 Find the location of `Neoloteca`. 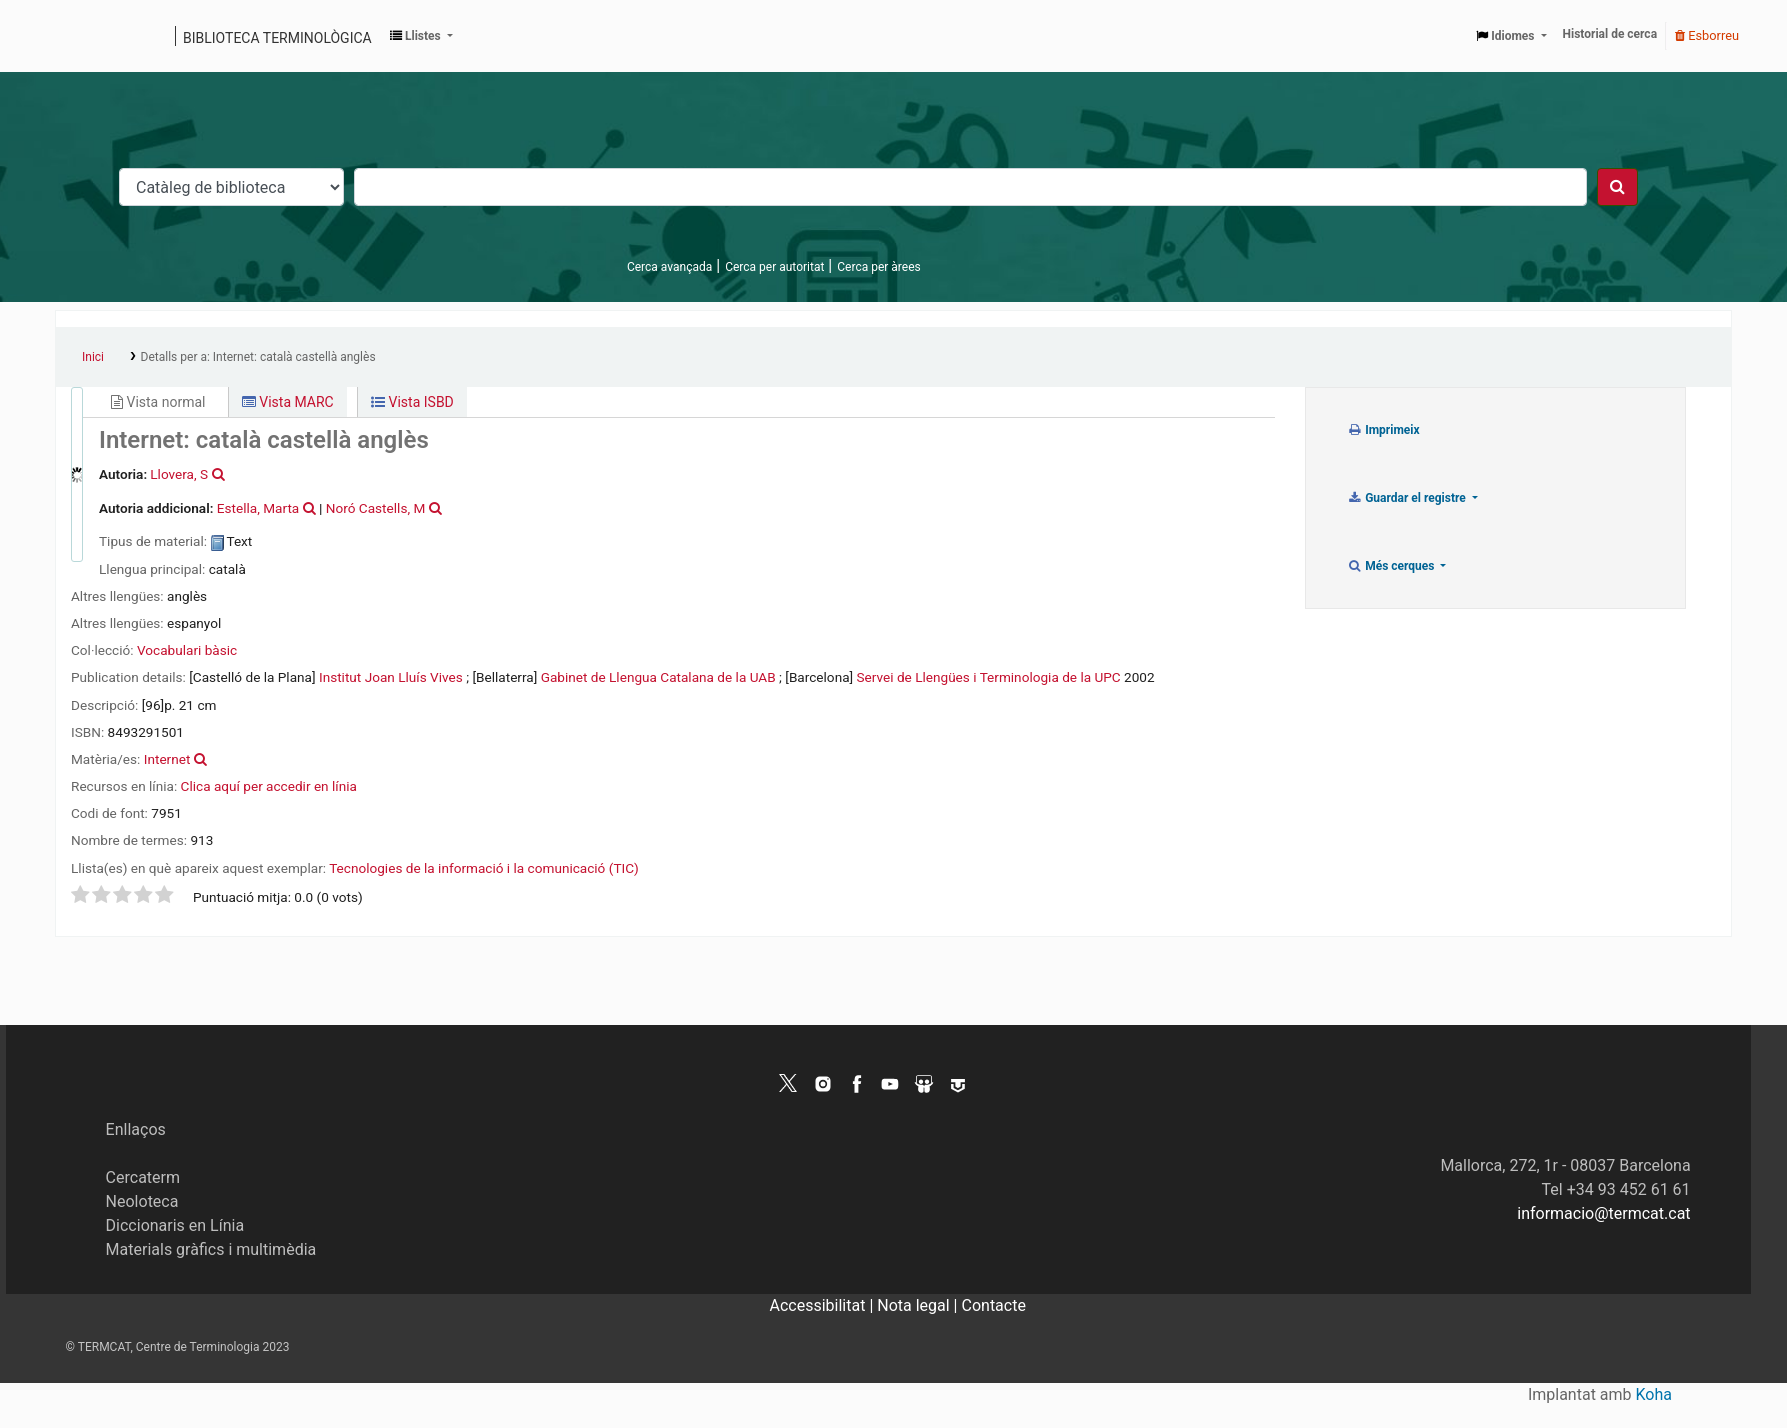

Neoloteca is located at coordinates (142, 1201).